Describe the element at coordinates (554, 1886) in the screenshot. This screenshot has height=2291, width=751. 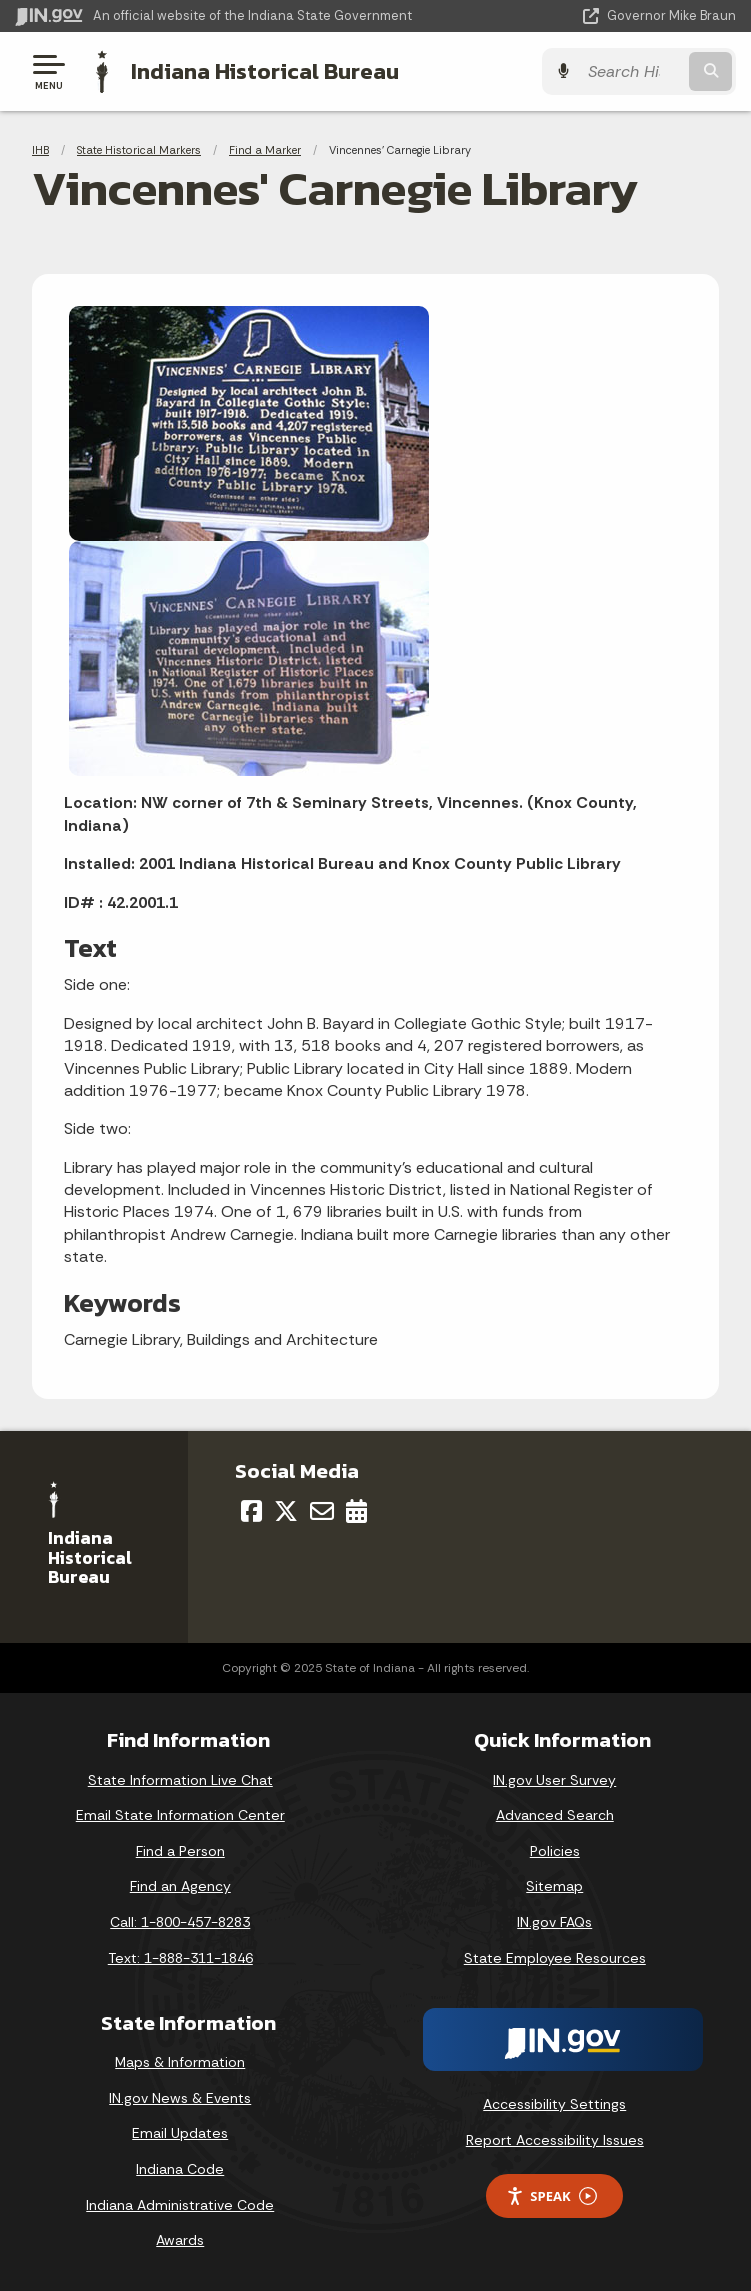
I see `Sitemap` at that location.